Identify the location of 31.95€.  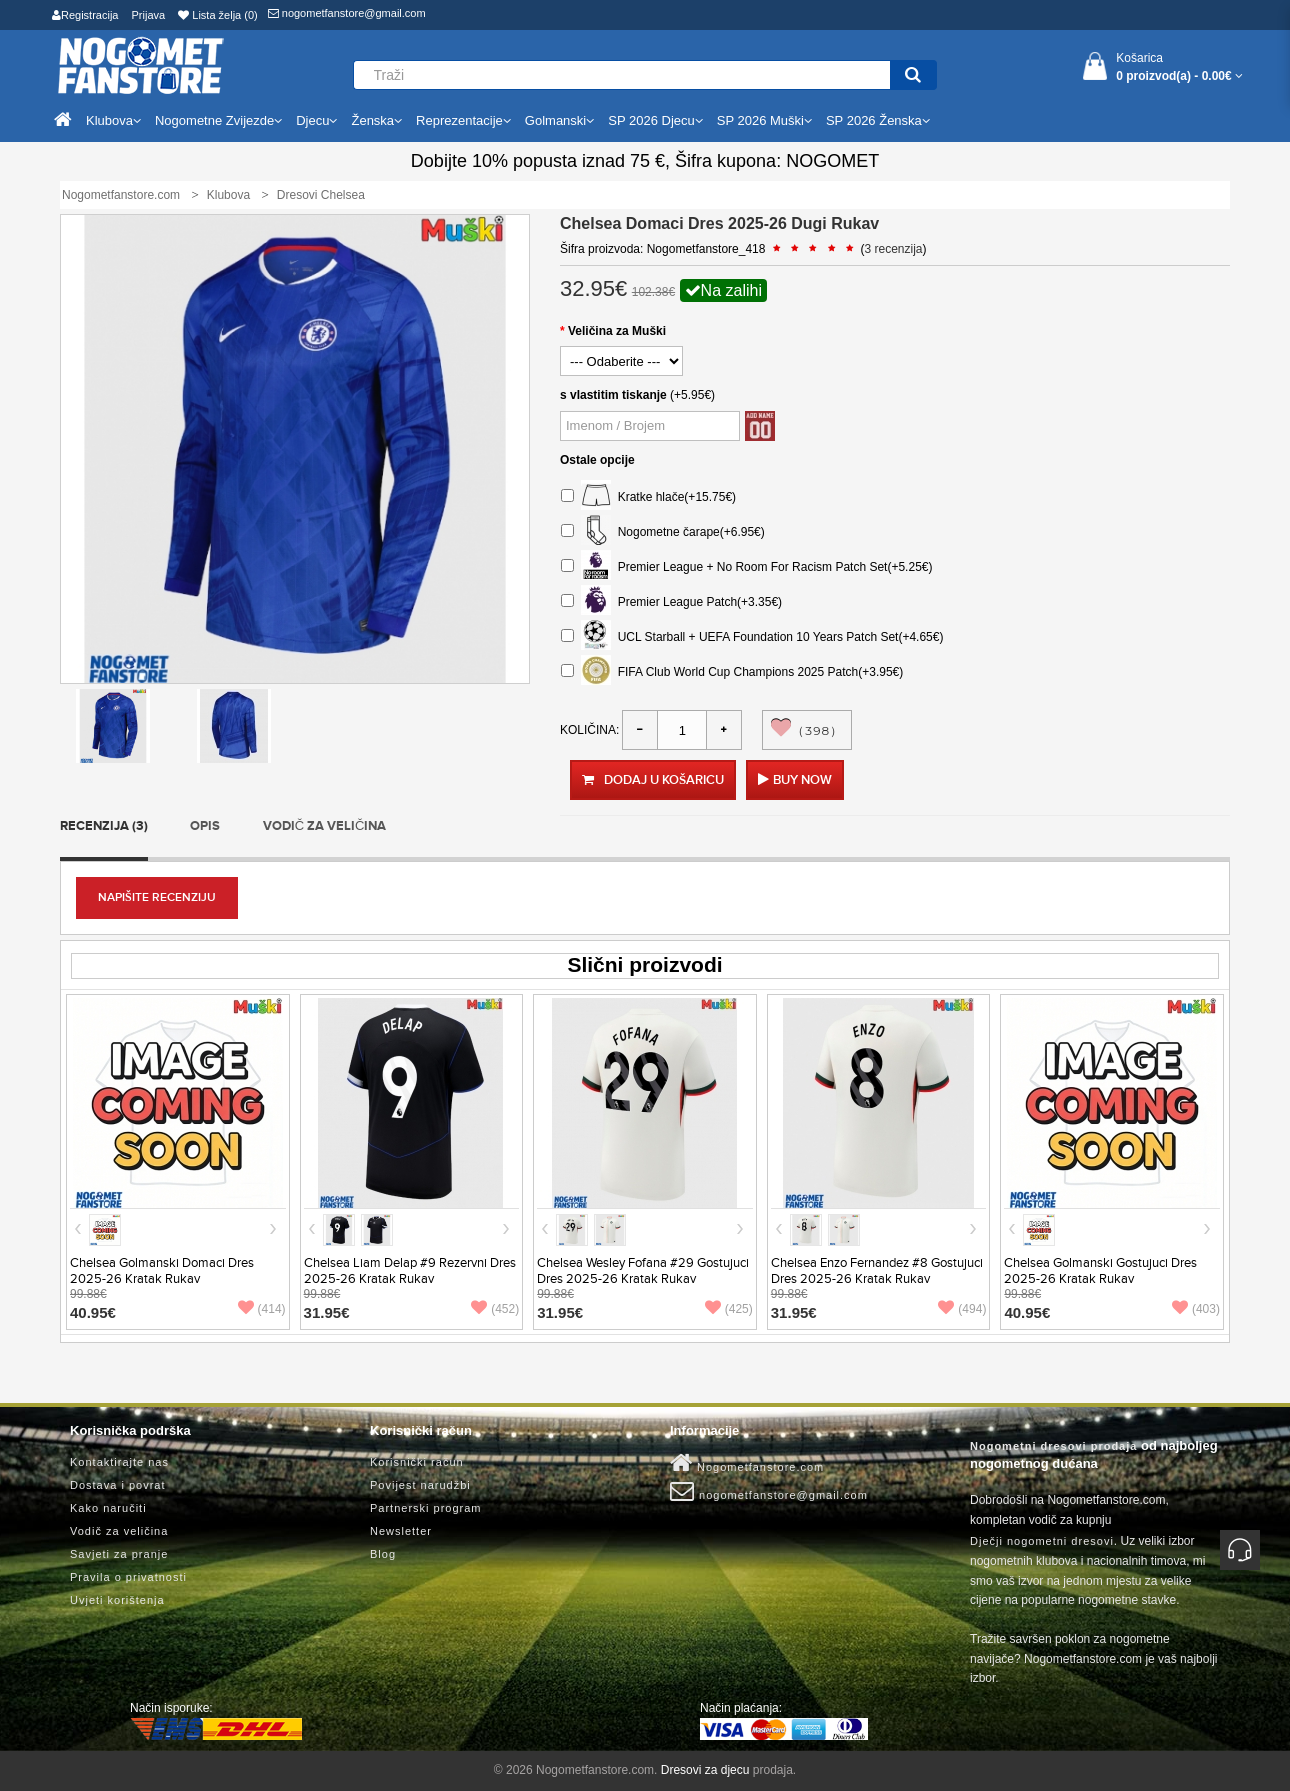
(327, 1312).